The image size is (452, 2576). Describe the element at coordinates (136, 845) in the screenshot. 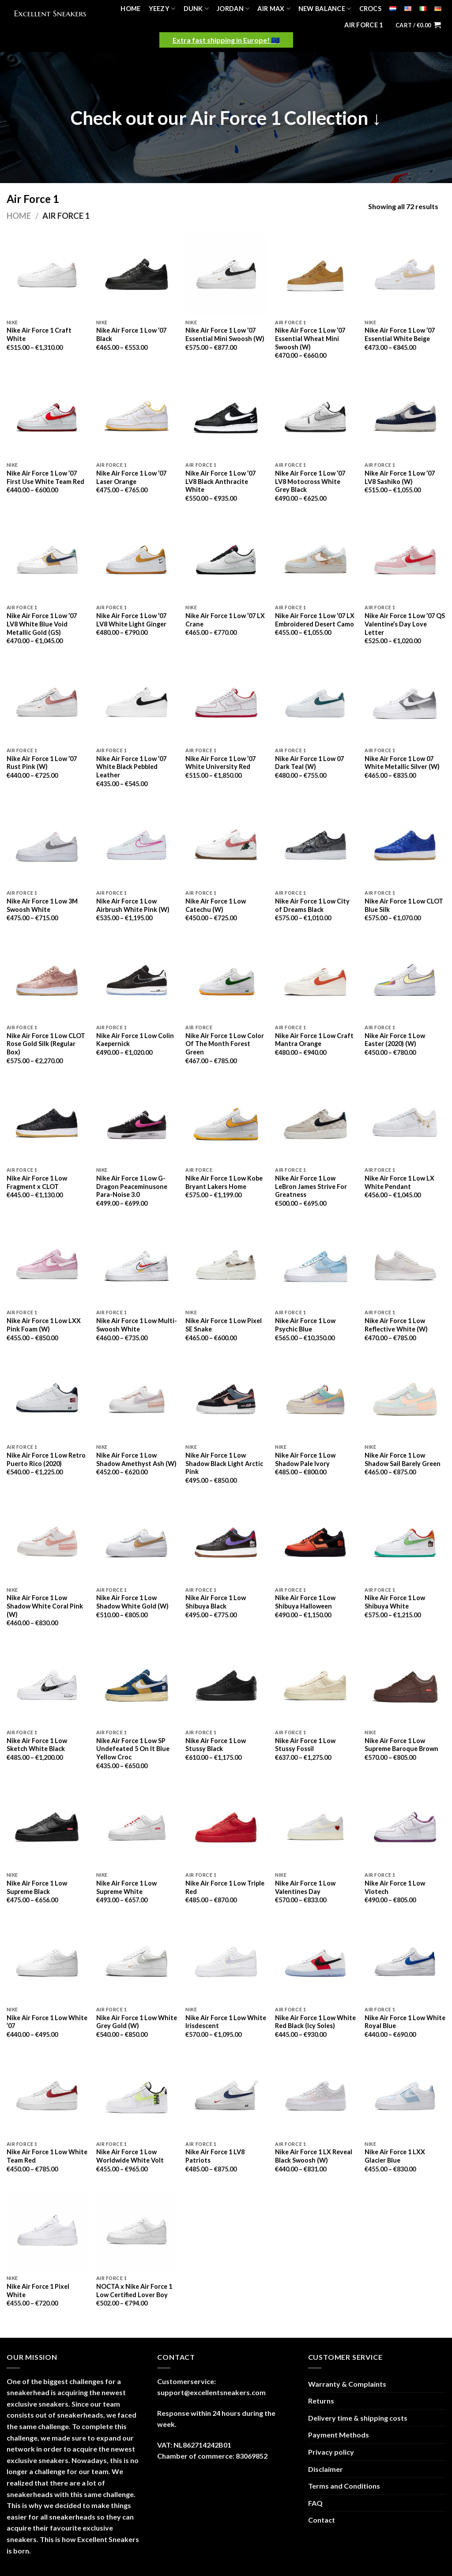

I see `[Nike Air Force 1 Low Airbrush White Pink (W)]` at that location.